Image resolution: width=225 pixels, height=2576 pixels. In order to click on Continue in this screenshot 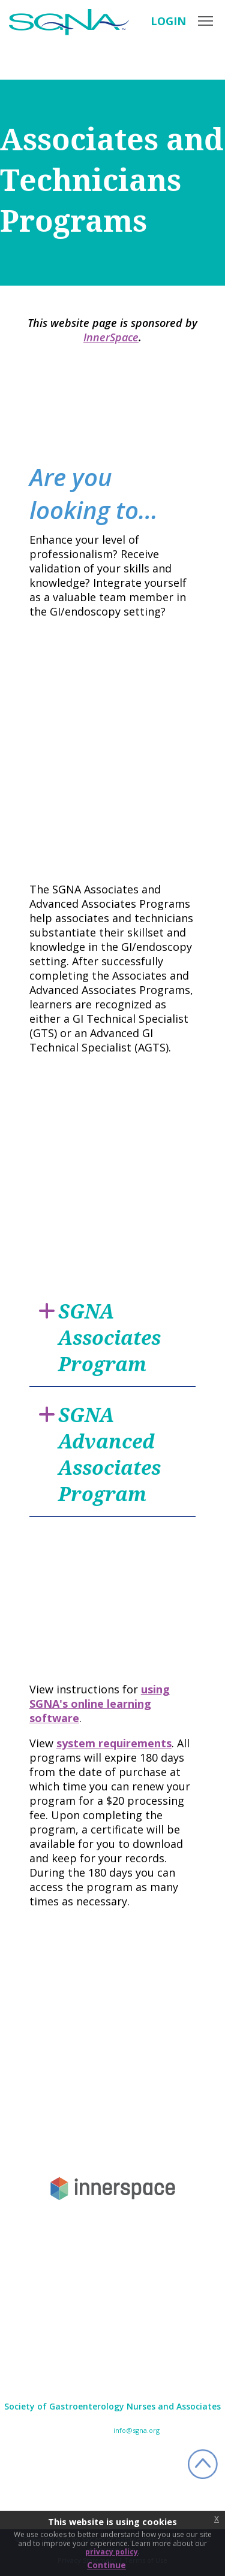, I will do `click(106, 2565)`.